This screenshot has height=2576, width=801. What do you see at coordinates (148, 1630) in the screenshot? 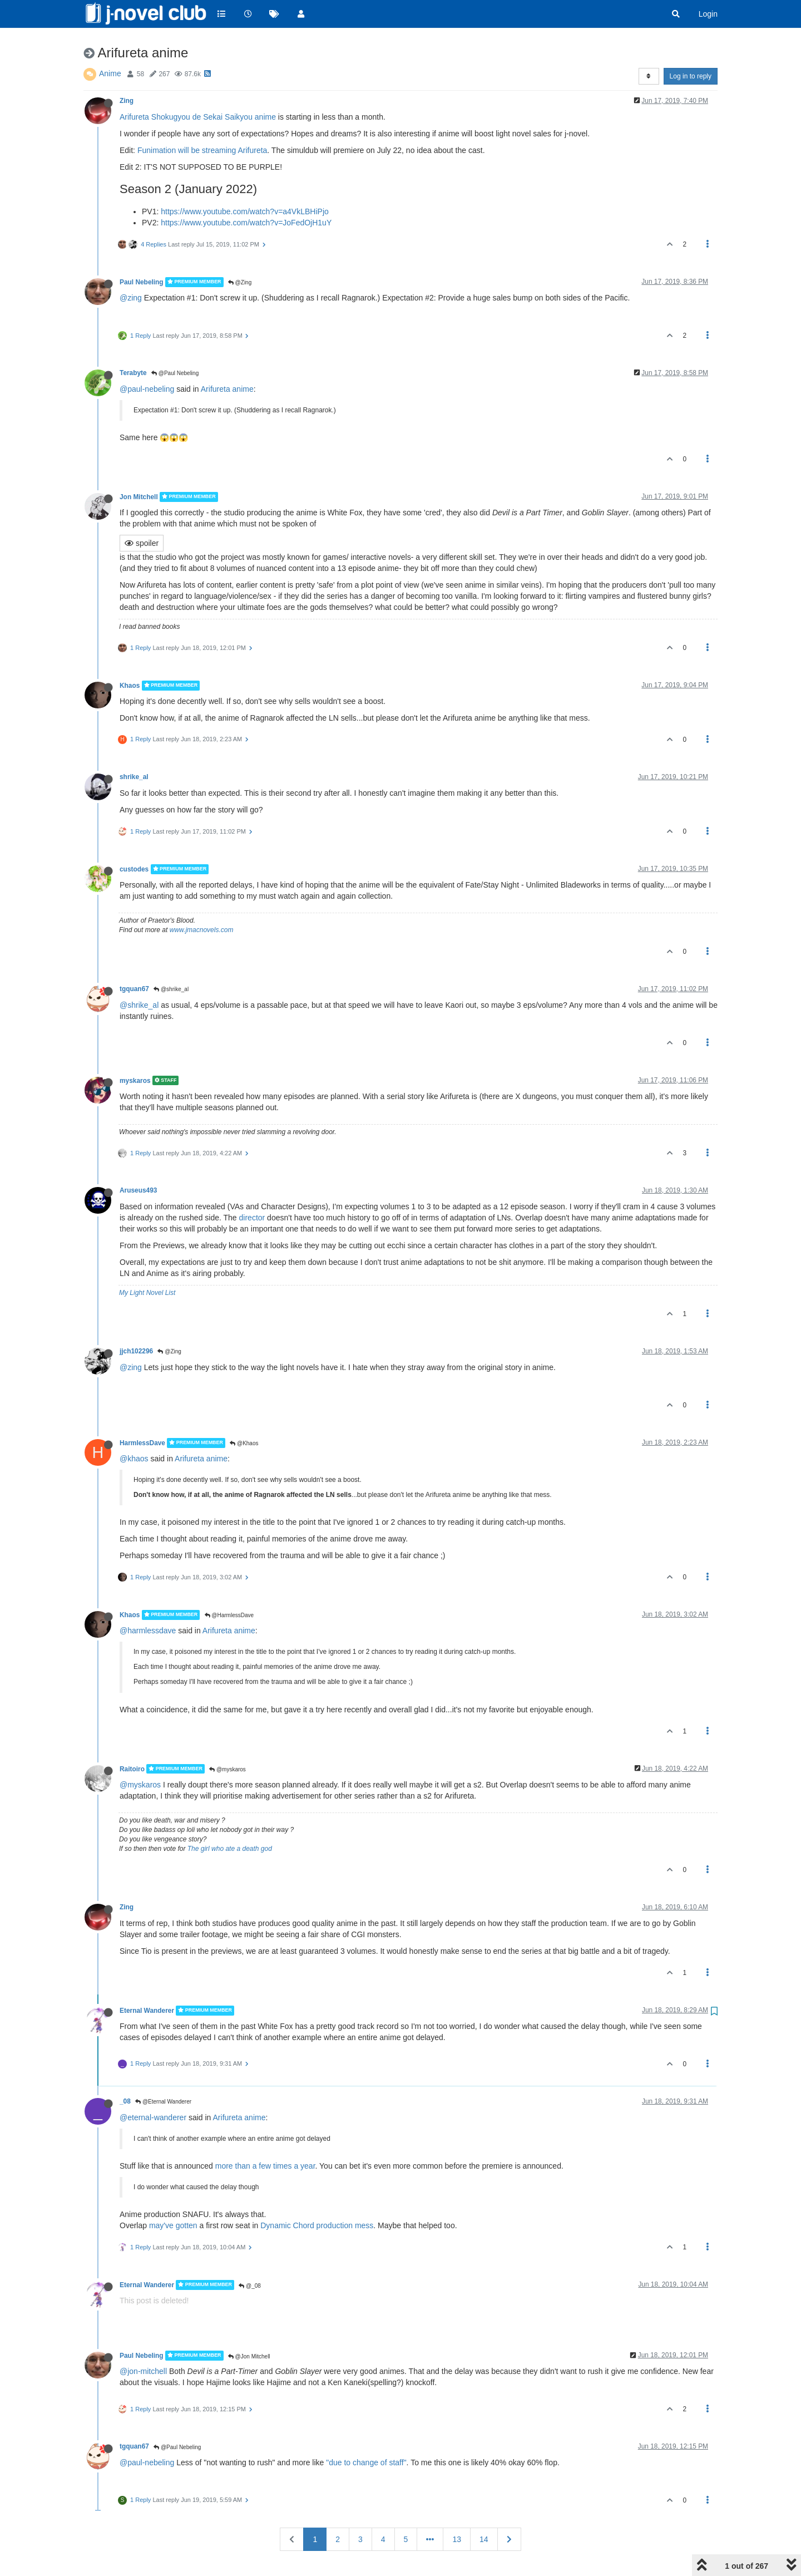
I see `@harmlessdave` at bounding box center [148, 1630].